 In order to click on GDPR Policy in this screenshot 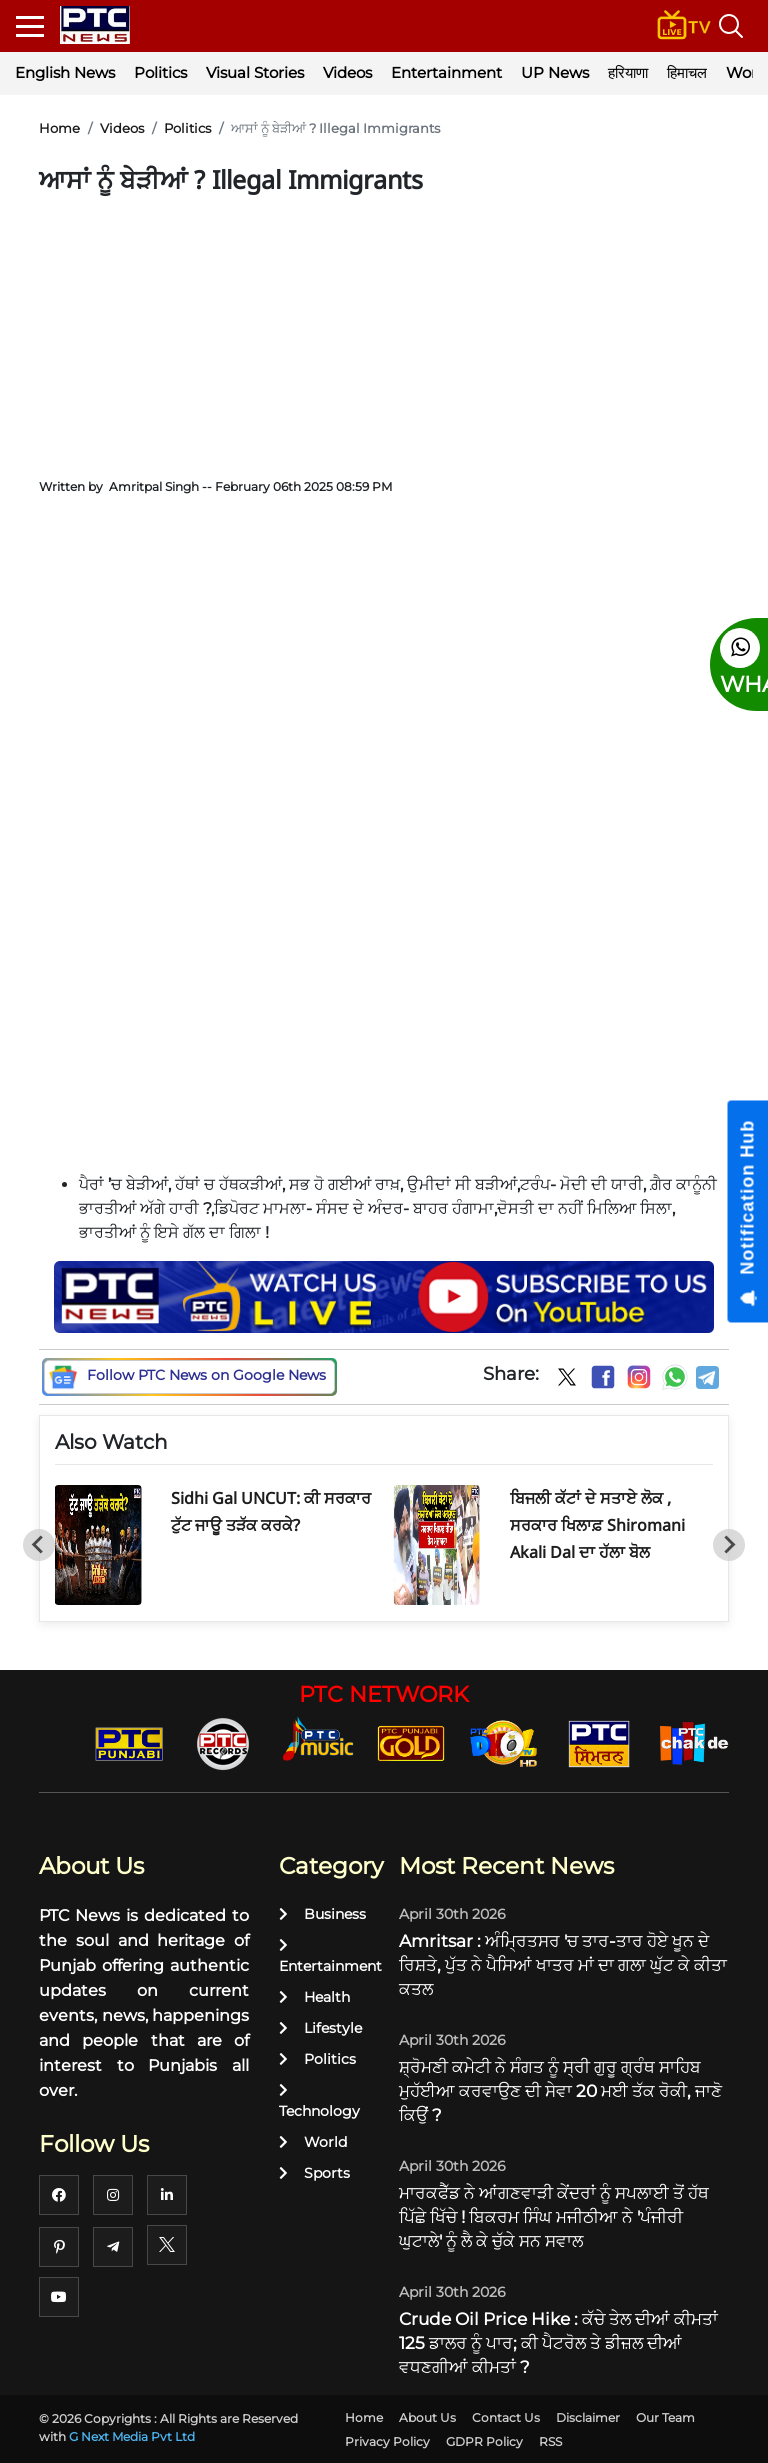, I will do `click(484, 2441)`.